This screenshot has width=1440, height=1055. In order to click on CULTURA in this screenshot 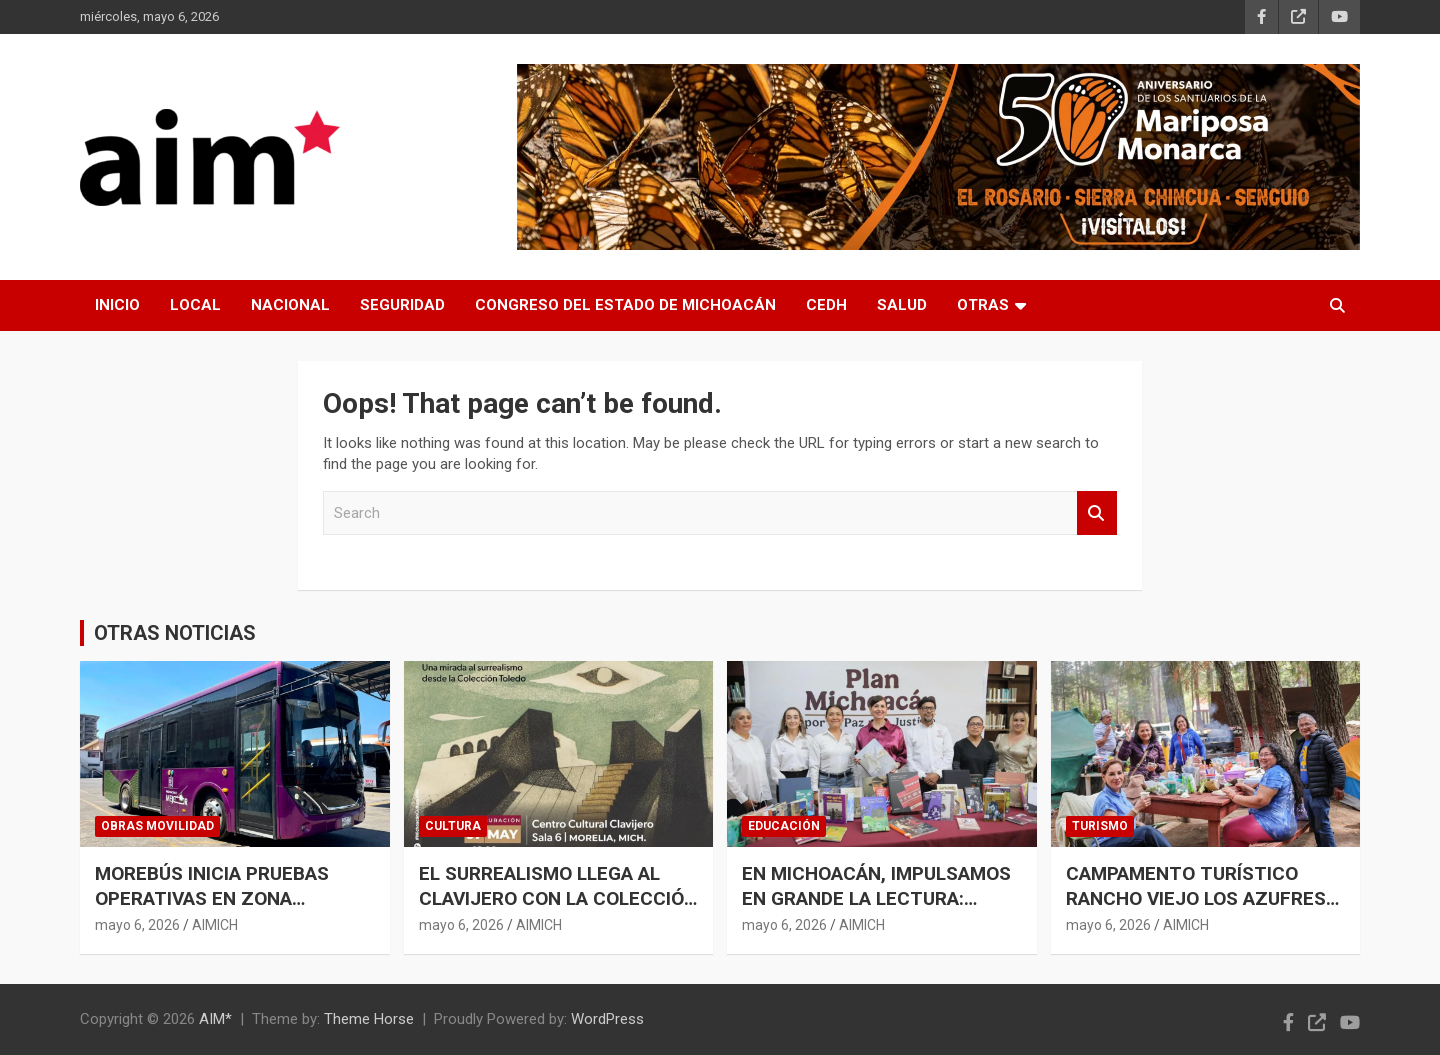, I will do `click(453, 826)`.